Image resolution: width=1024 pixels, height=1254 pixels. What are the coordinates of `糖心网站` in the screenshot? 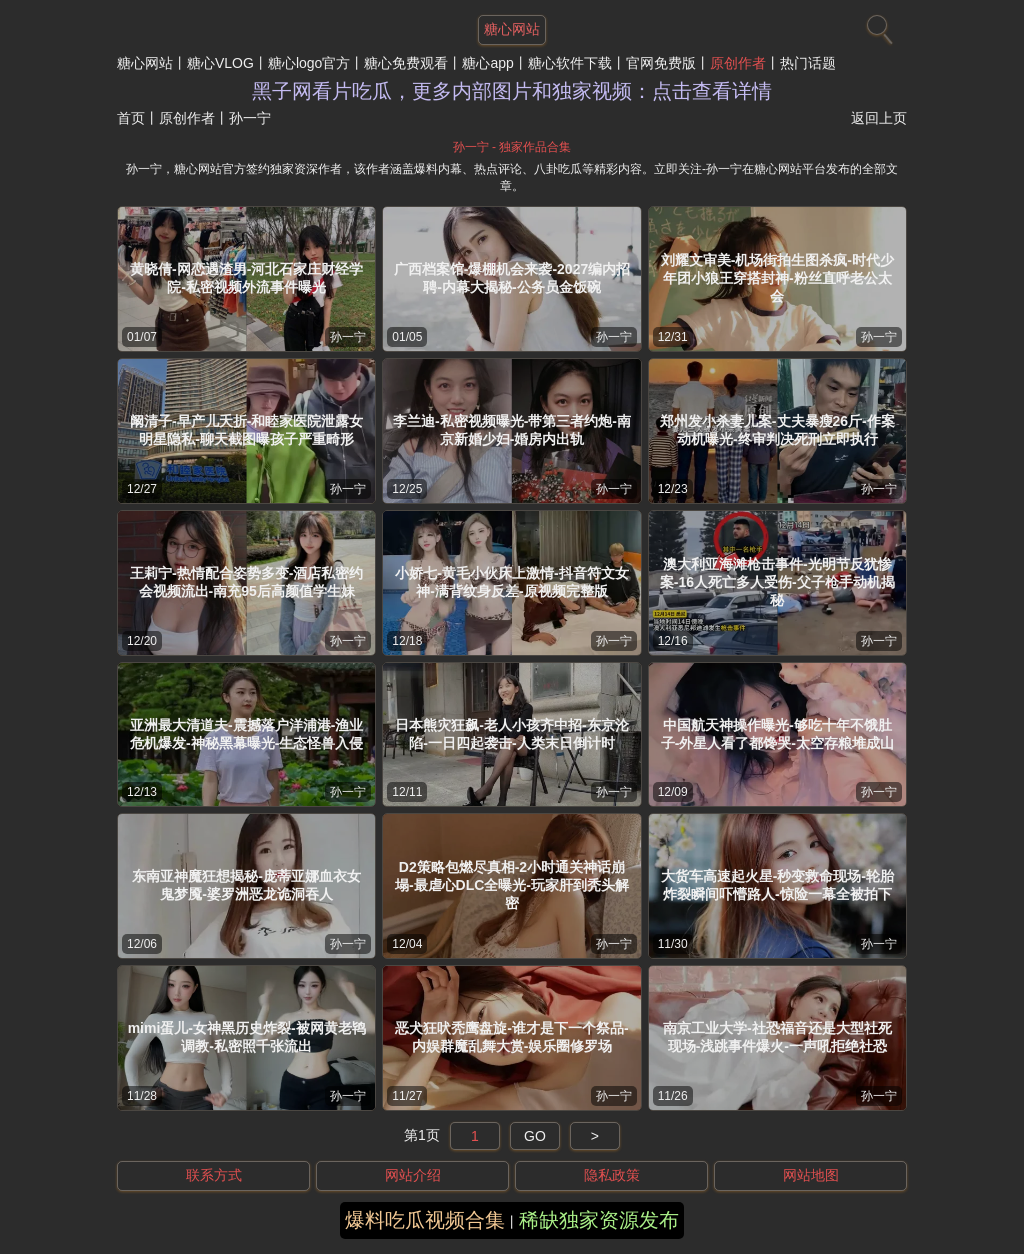 It's located at (145, 63).